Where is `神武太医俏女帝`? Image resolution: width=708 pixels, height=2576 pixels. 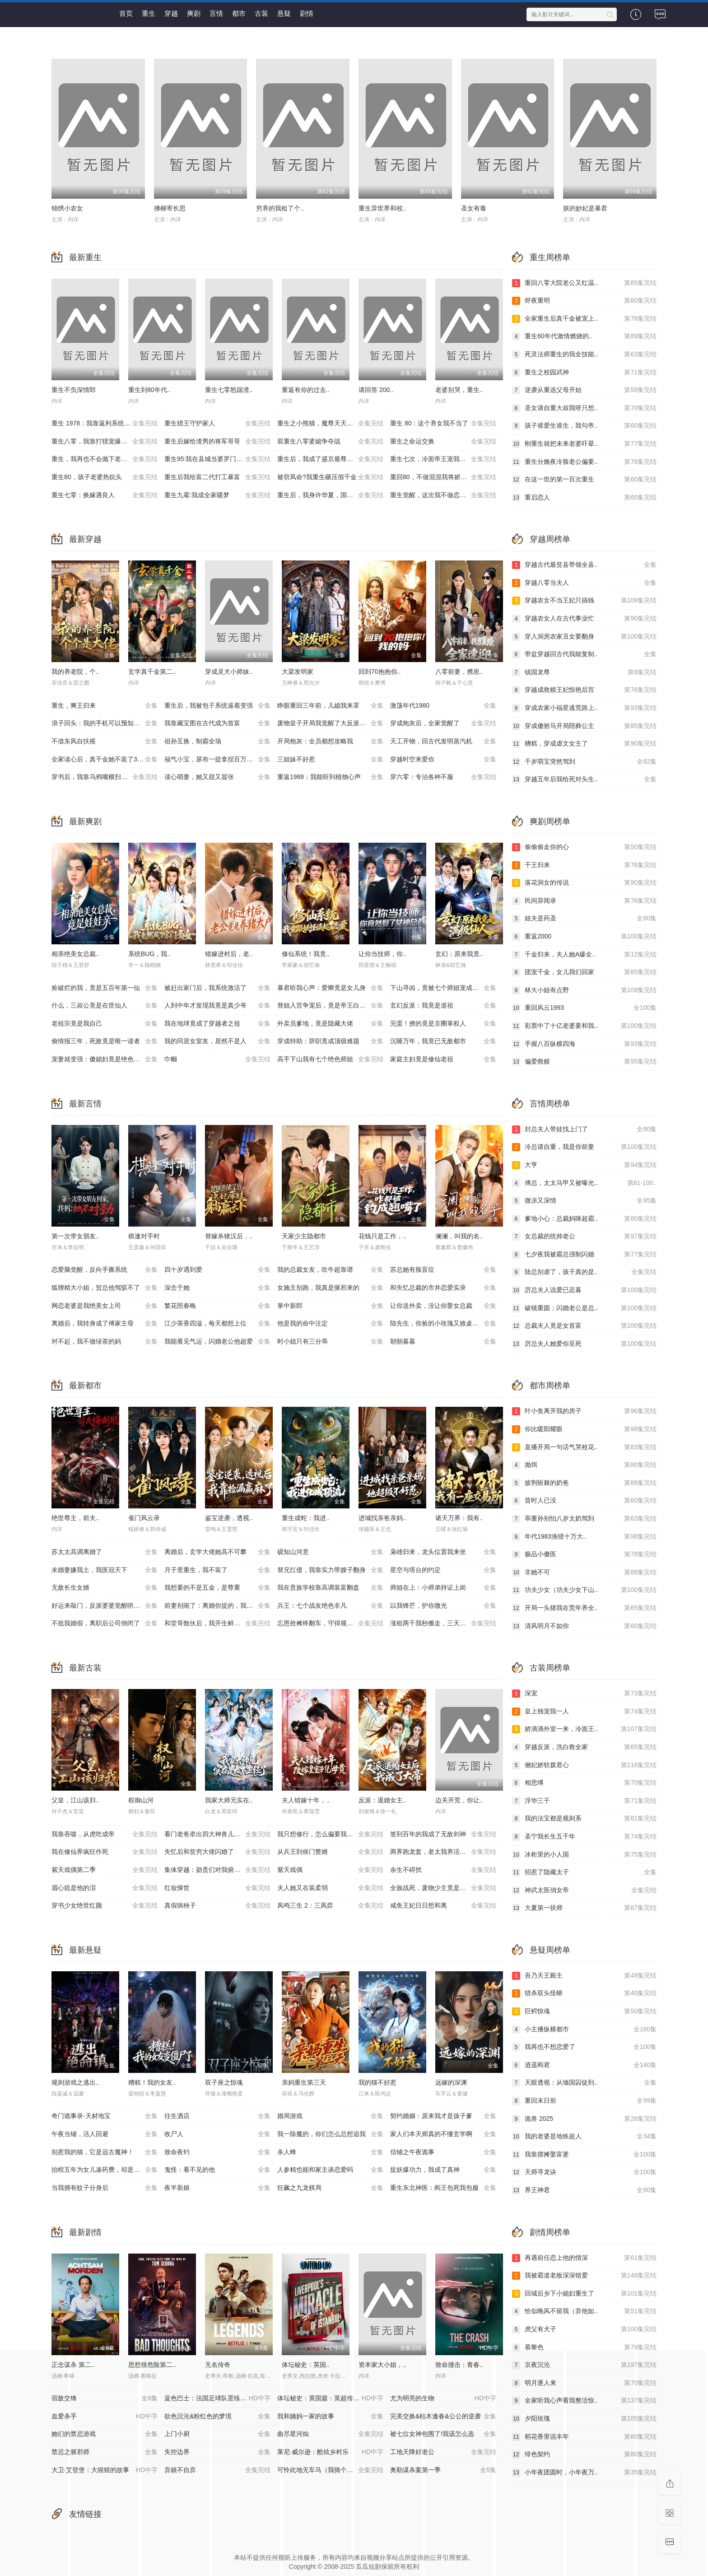
神武太医俏女帝 is located at coordinates (584, 1890).